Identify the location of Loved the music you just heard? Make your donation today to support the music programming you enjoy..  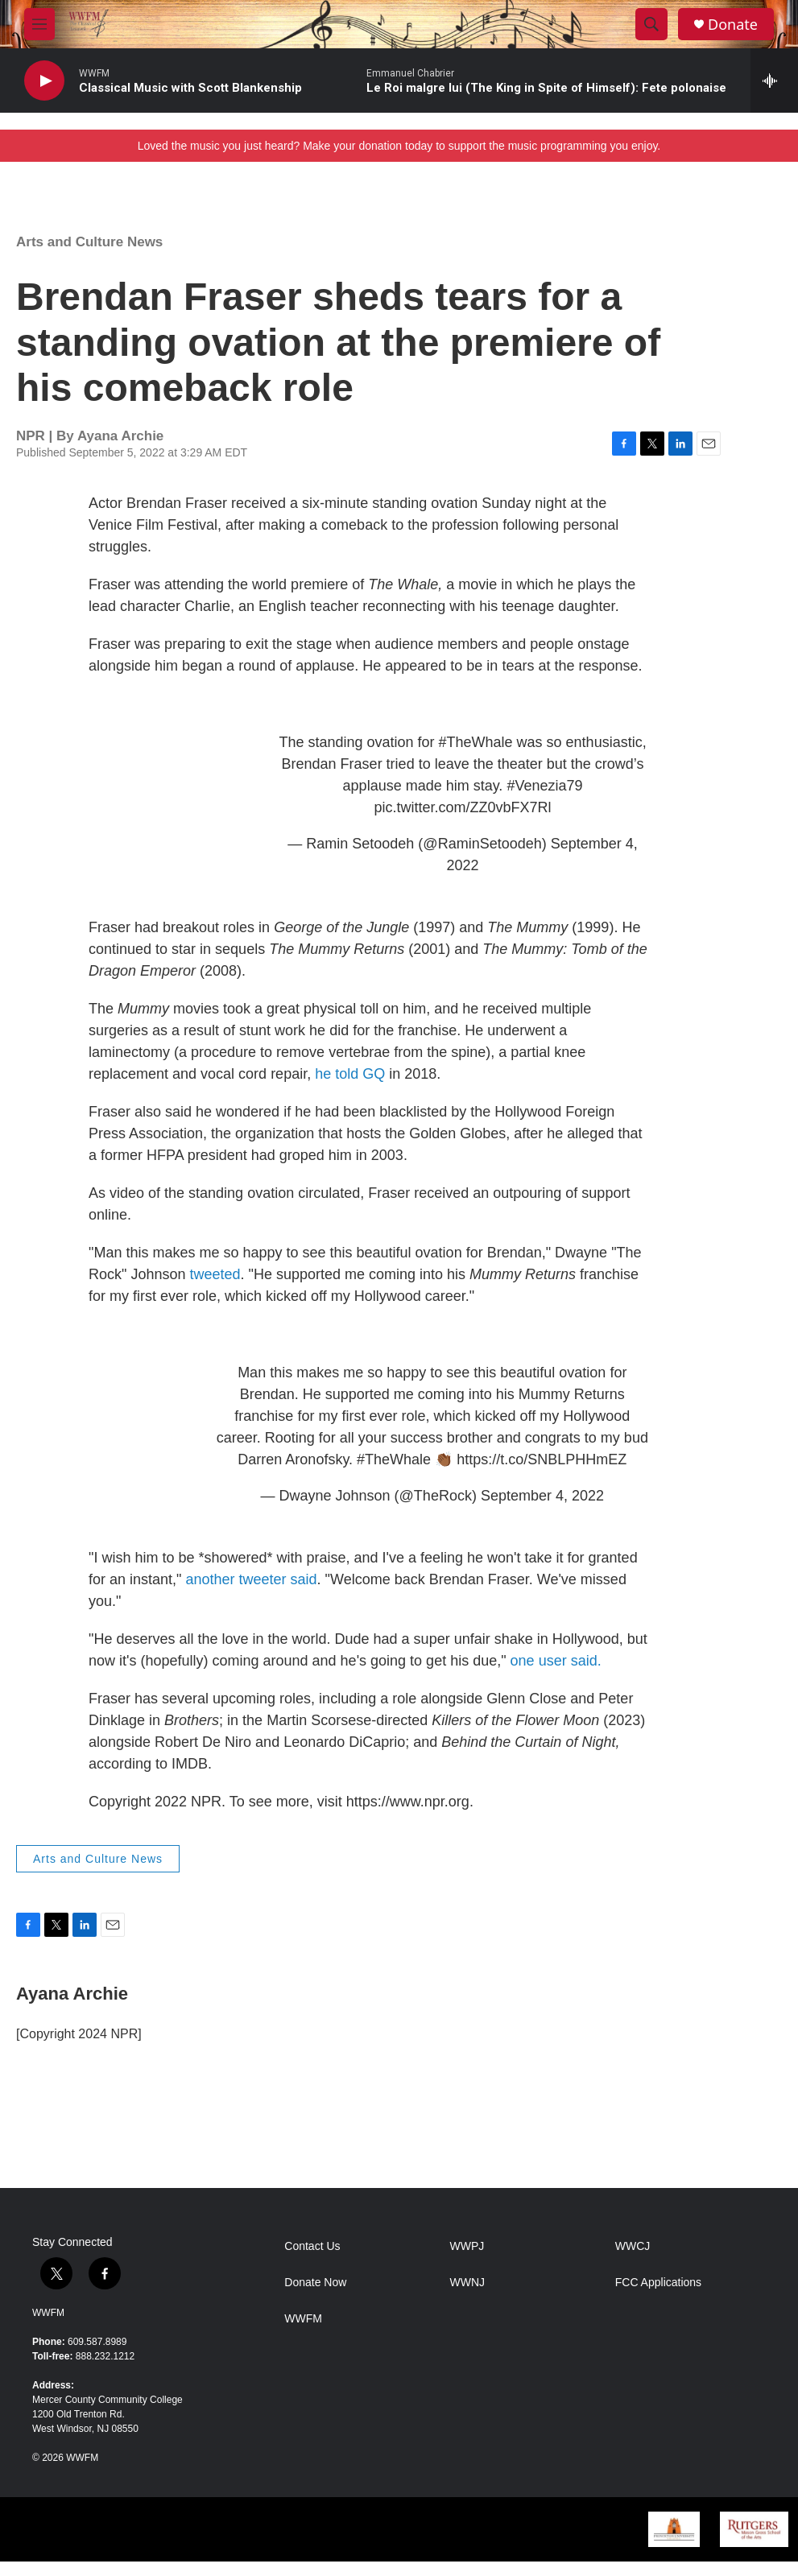
(399, 145).